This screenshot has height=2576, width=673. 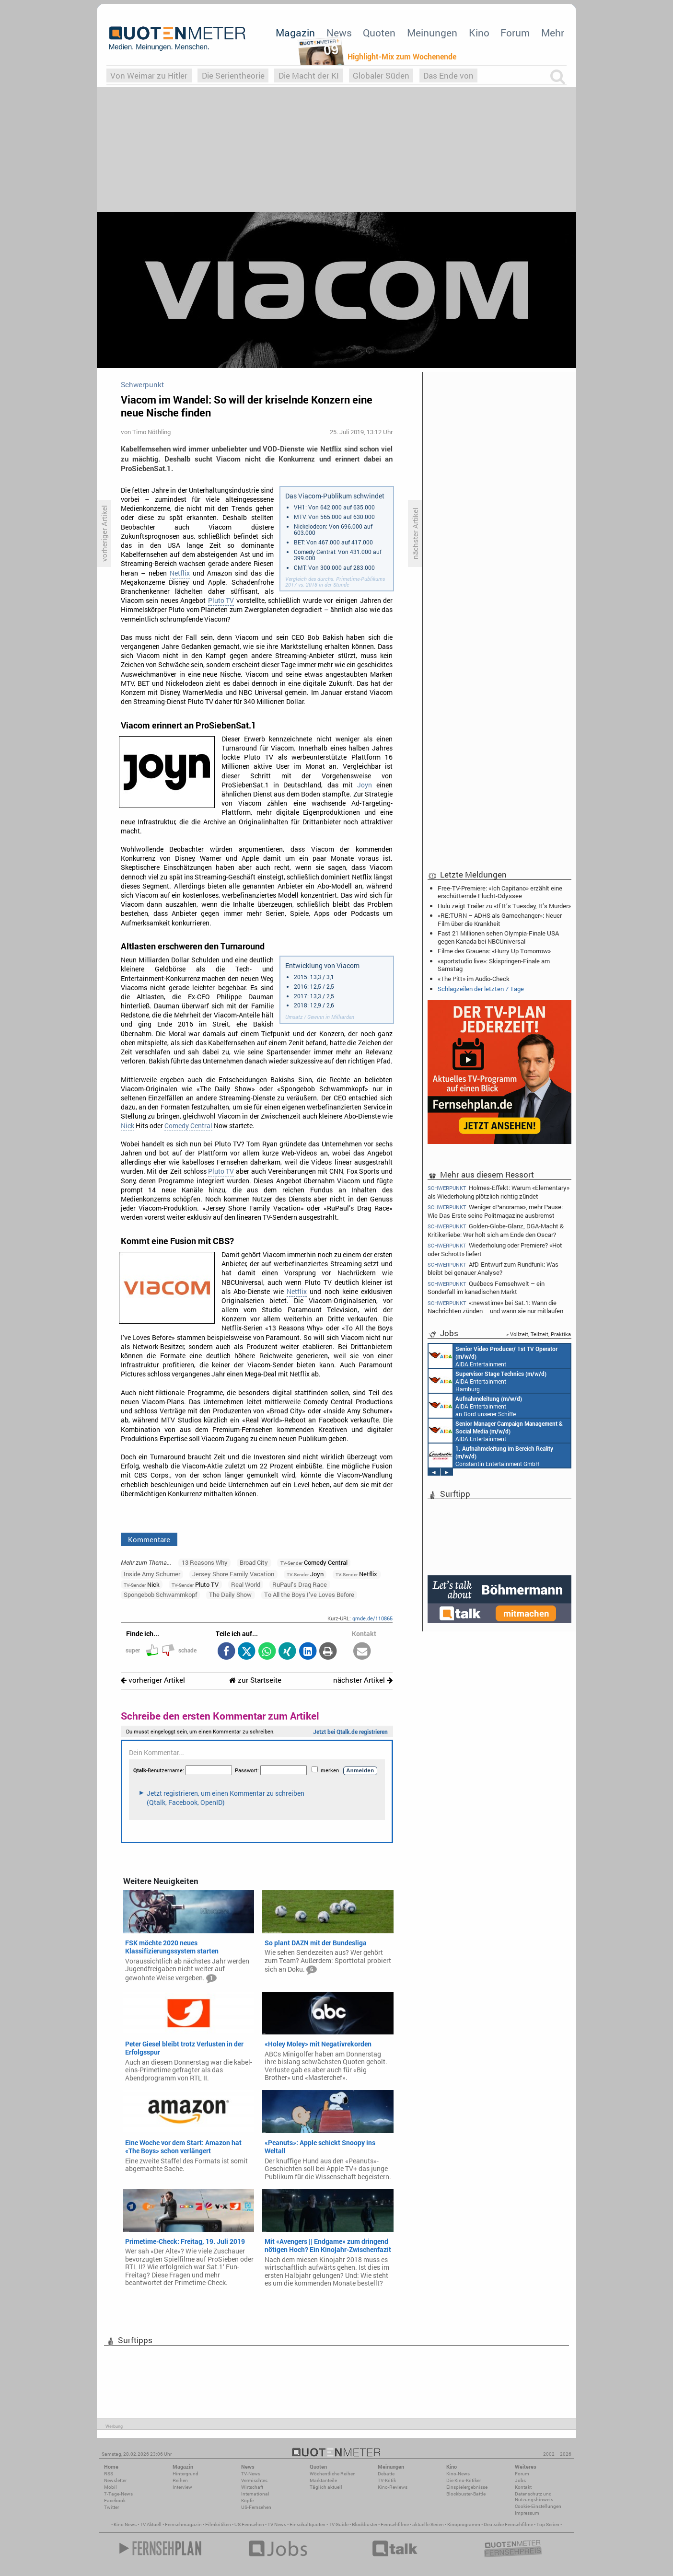 I want to click on Interview, so click(x=182, y=2487).